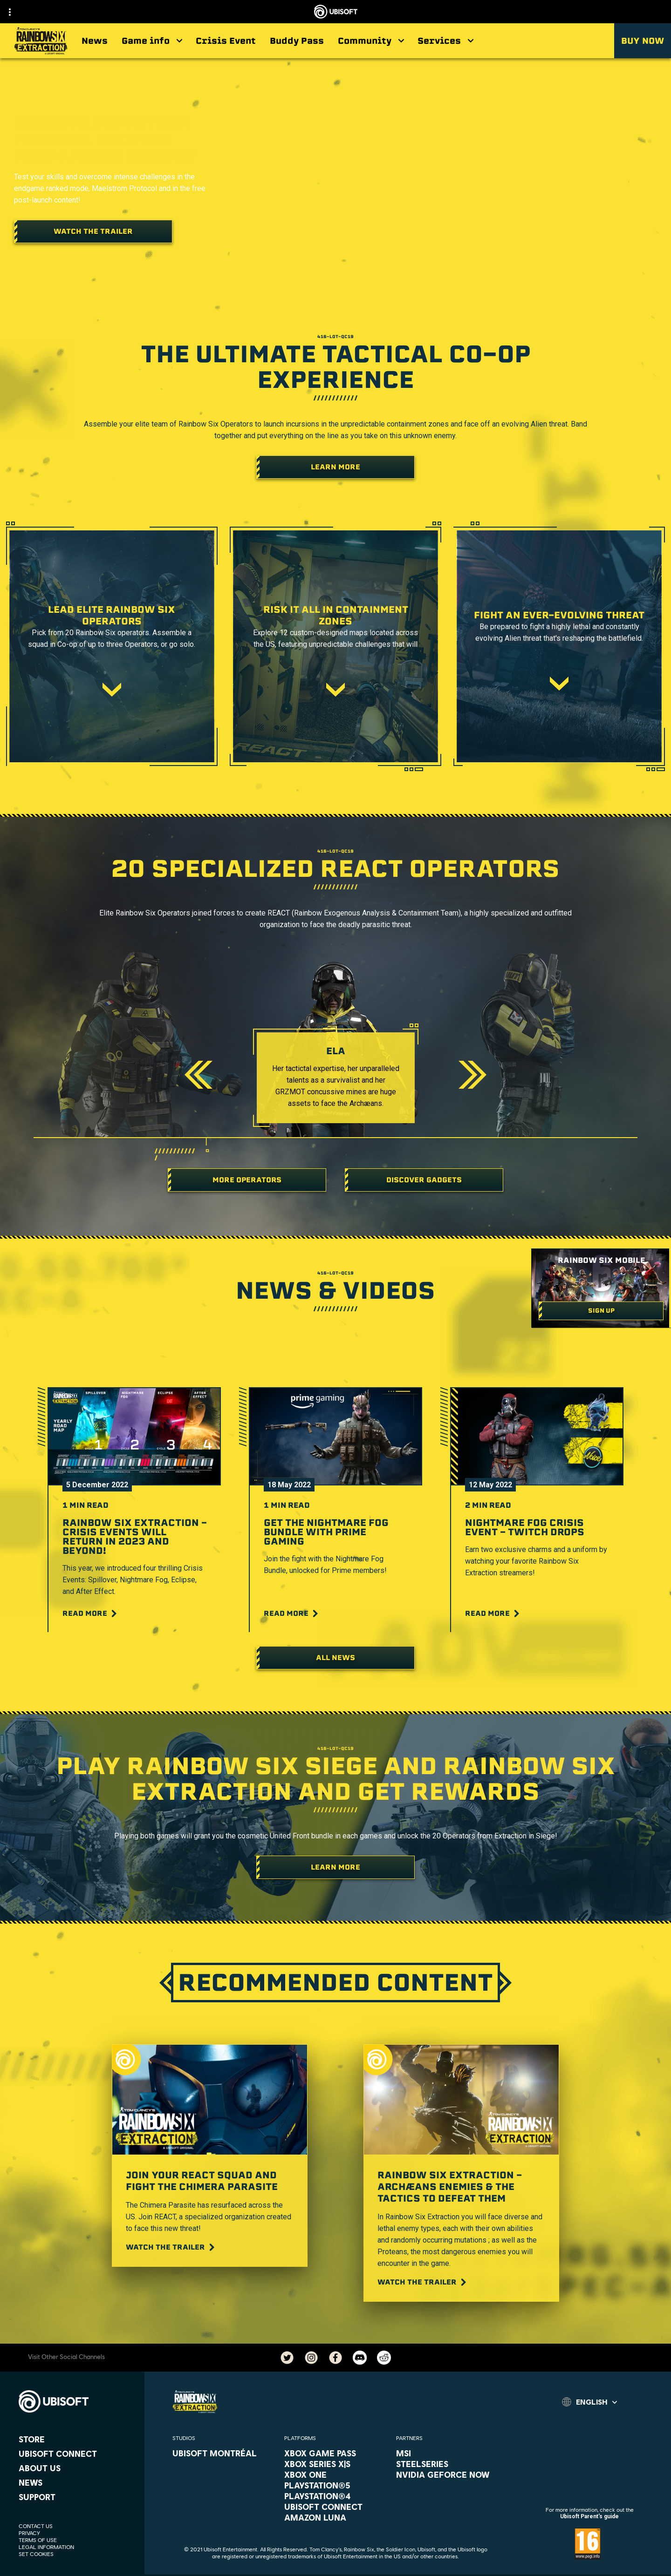 Image resolution: width=671 pixels, height=2576 pixels. What do you see at coordinates (77, 2453) in the screenshot?
I see `[Ubisoft Connect]` at bounding box center [77, 2453].